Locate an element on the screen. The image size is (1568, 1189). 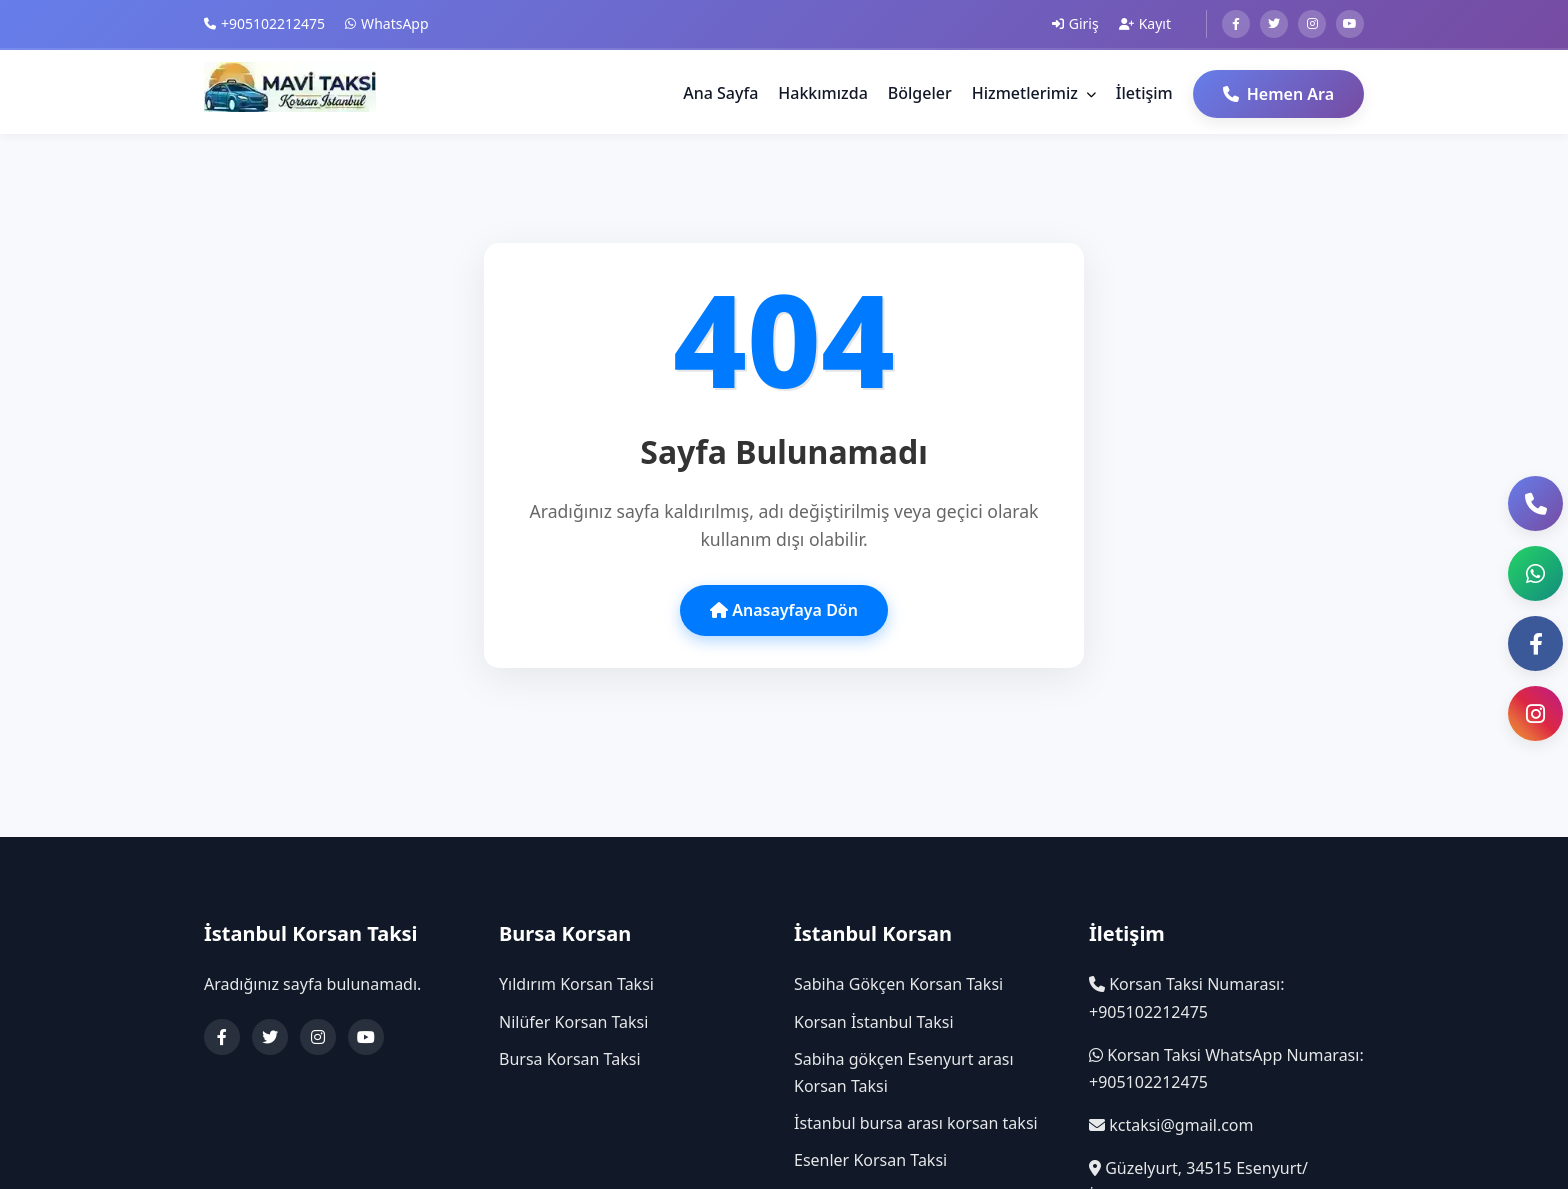
Giriş is located at coordinates (1075, 23).